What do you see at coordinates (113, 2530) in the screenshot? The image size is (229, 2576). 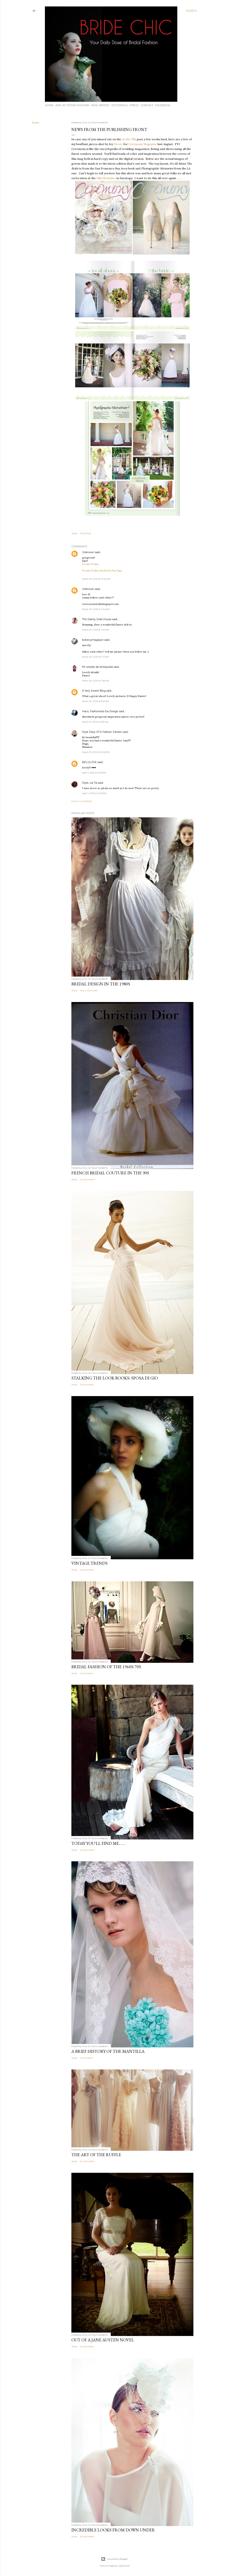 I see `INCREDIBLE LOOKS FROM DOWN UNDER` at bounding box center [113, 2530].